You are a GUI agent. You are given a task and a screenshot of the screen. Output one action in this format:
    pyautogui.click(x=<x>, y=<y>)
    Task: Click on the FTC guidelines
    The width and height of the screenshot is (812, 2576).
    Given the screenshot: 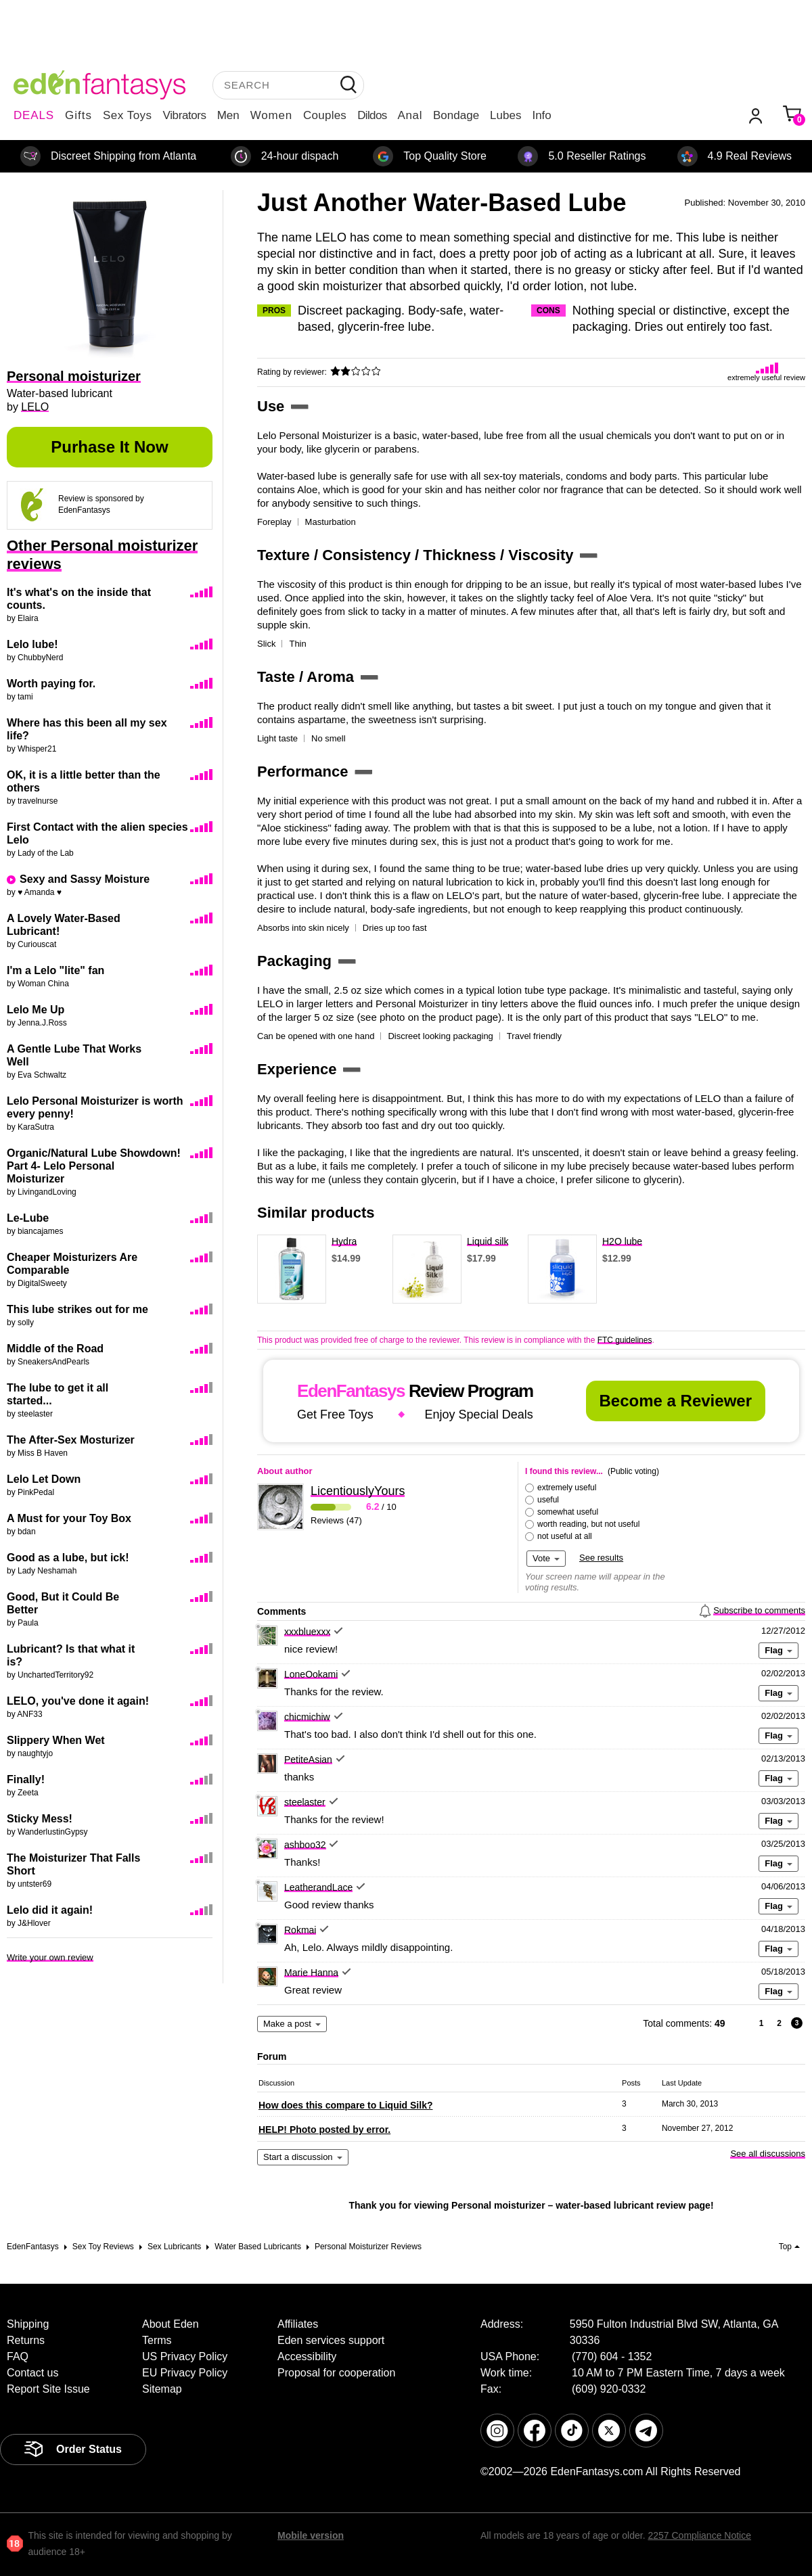 What is the action you would take?
    pyautogui.click(x=624, y=1340)
    